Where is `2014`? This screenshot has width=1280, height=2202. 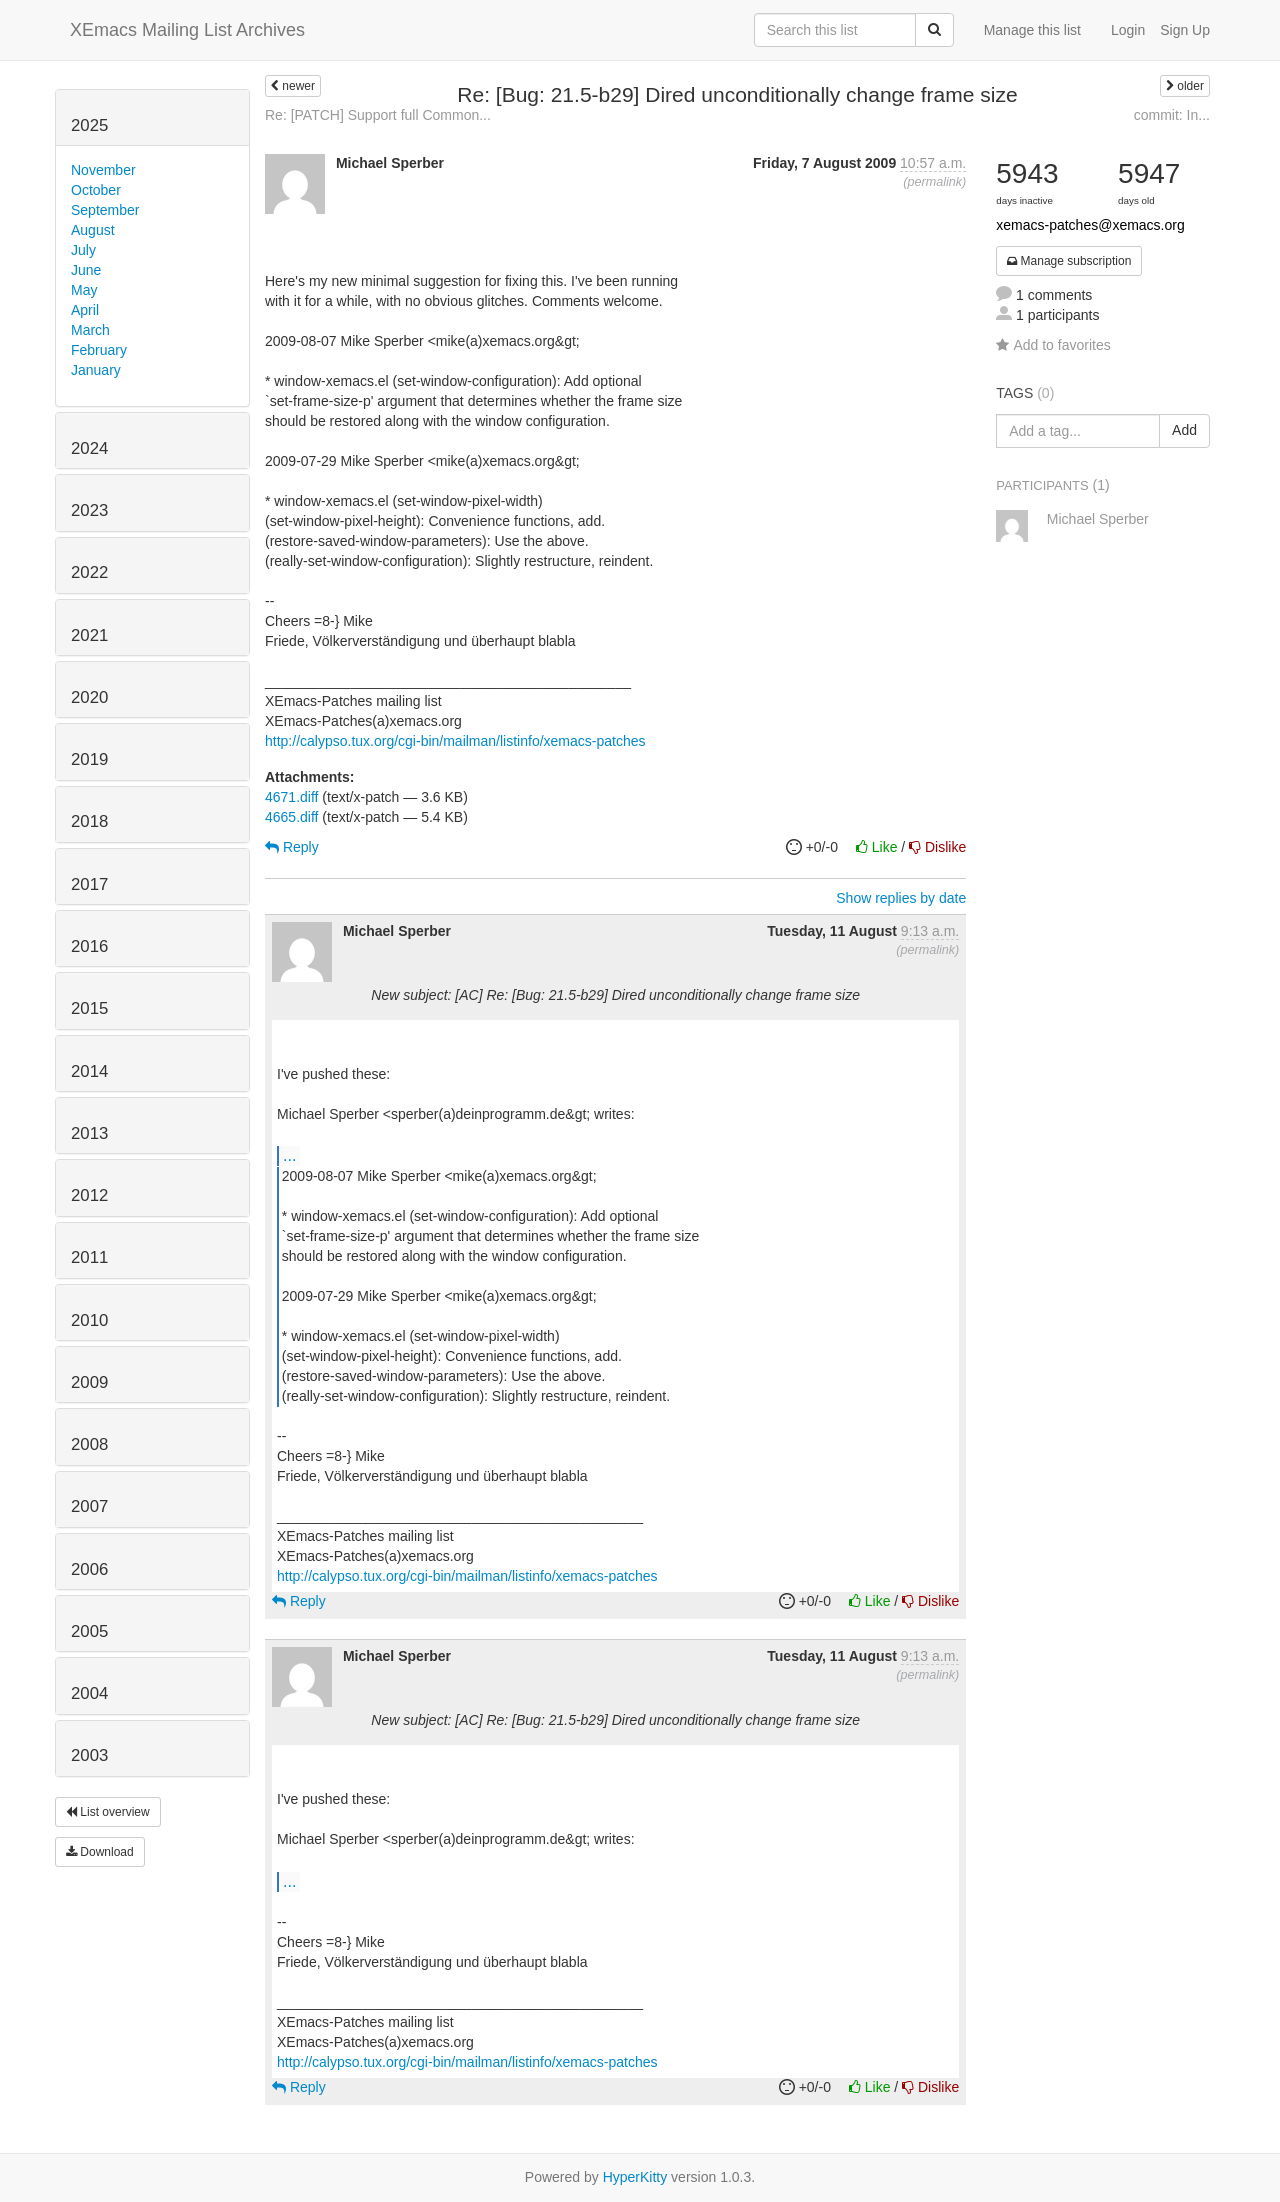 2014 is located at coordinates (89, 1071).